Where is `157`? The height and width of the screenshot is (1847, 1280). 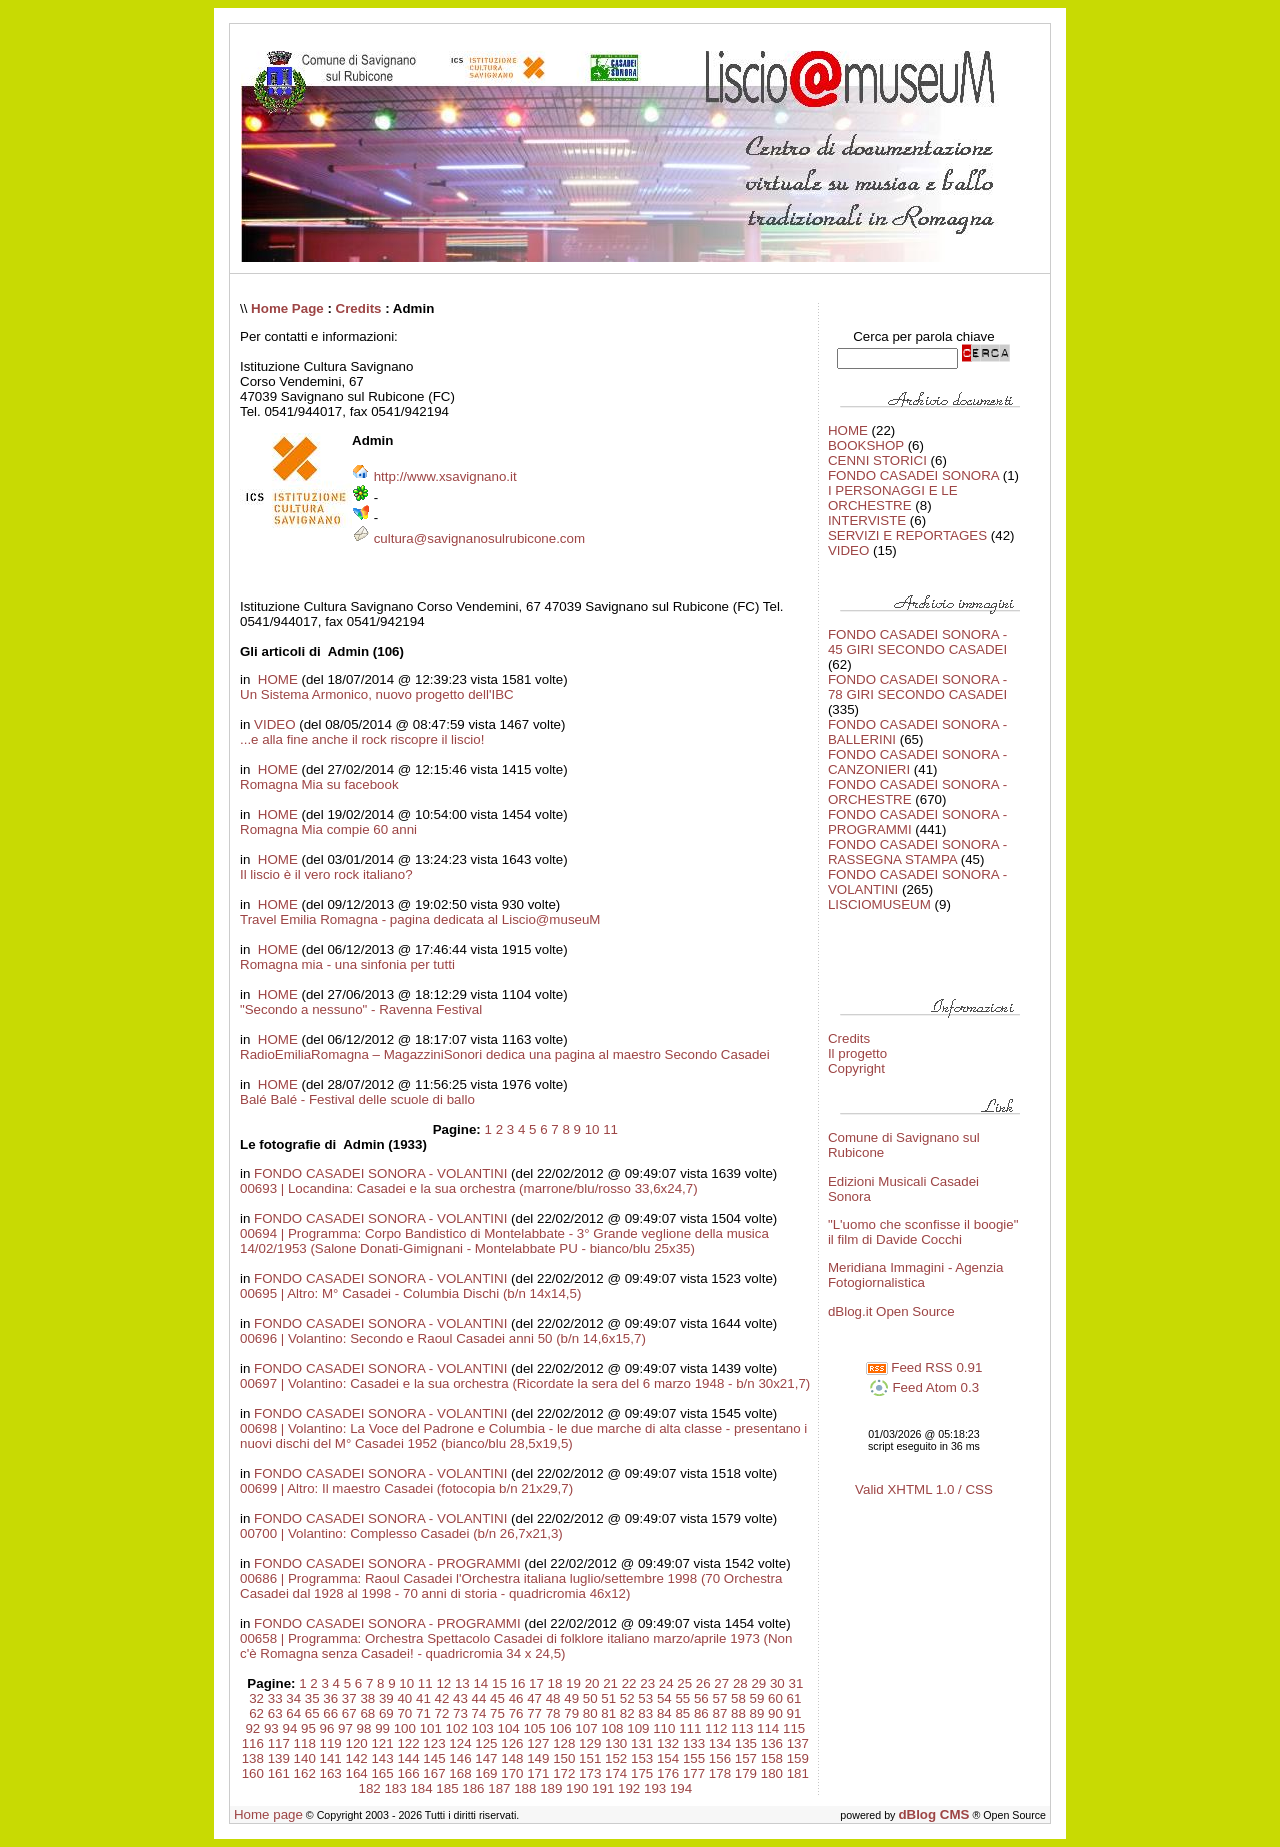 157 is located at coordinates (746, 1758).